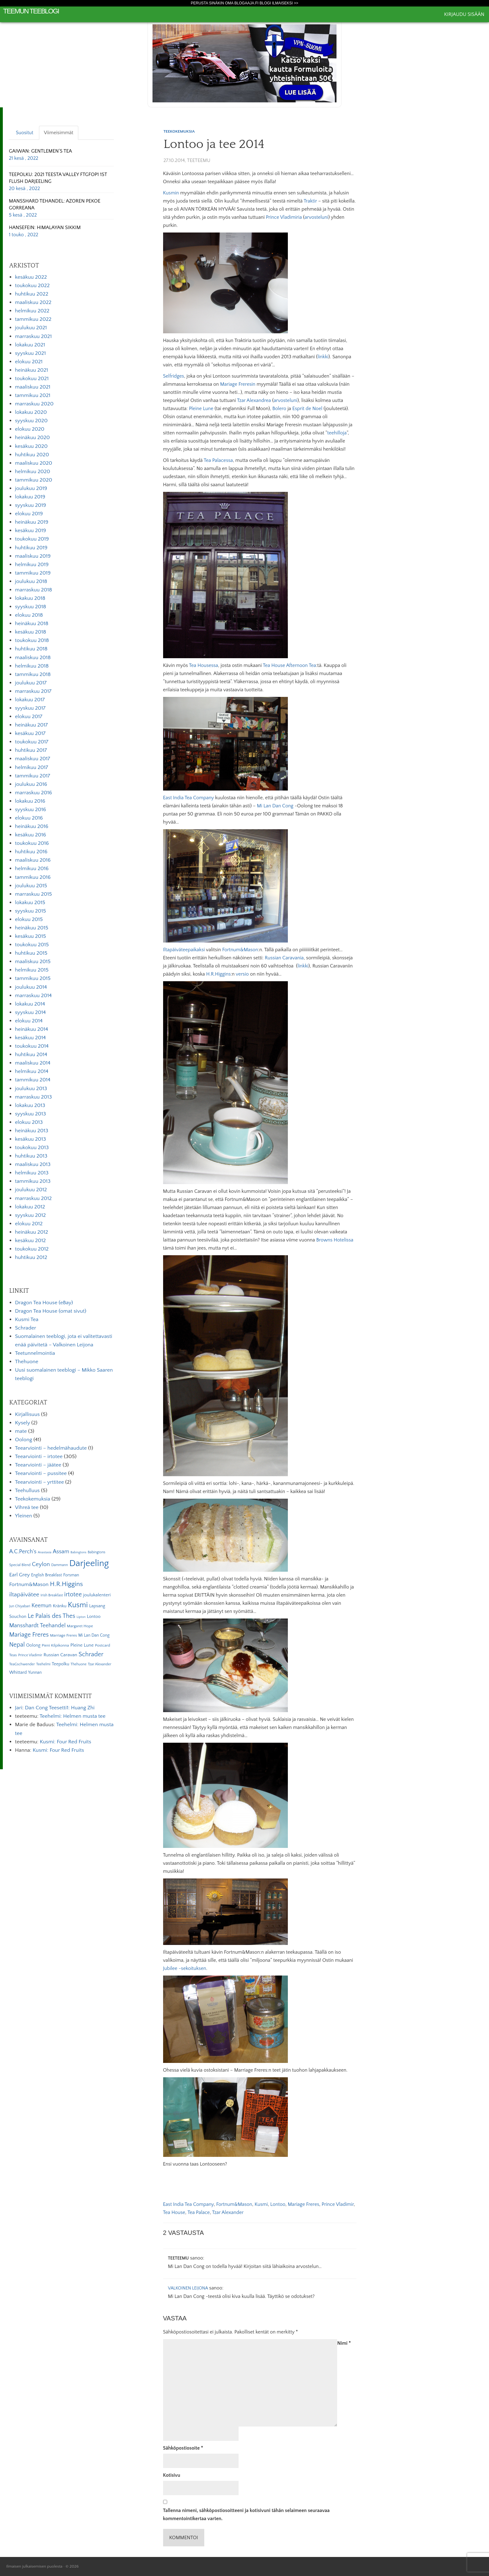 This screenshot has height=2576, width=489. I want to click on Dammann [Dammann (5 kohdetta)], so click(59, 1565).